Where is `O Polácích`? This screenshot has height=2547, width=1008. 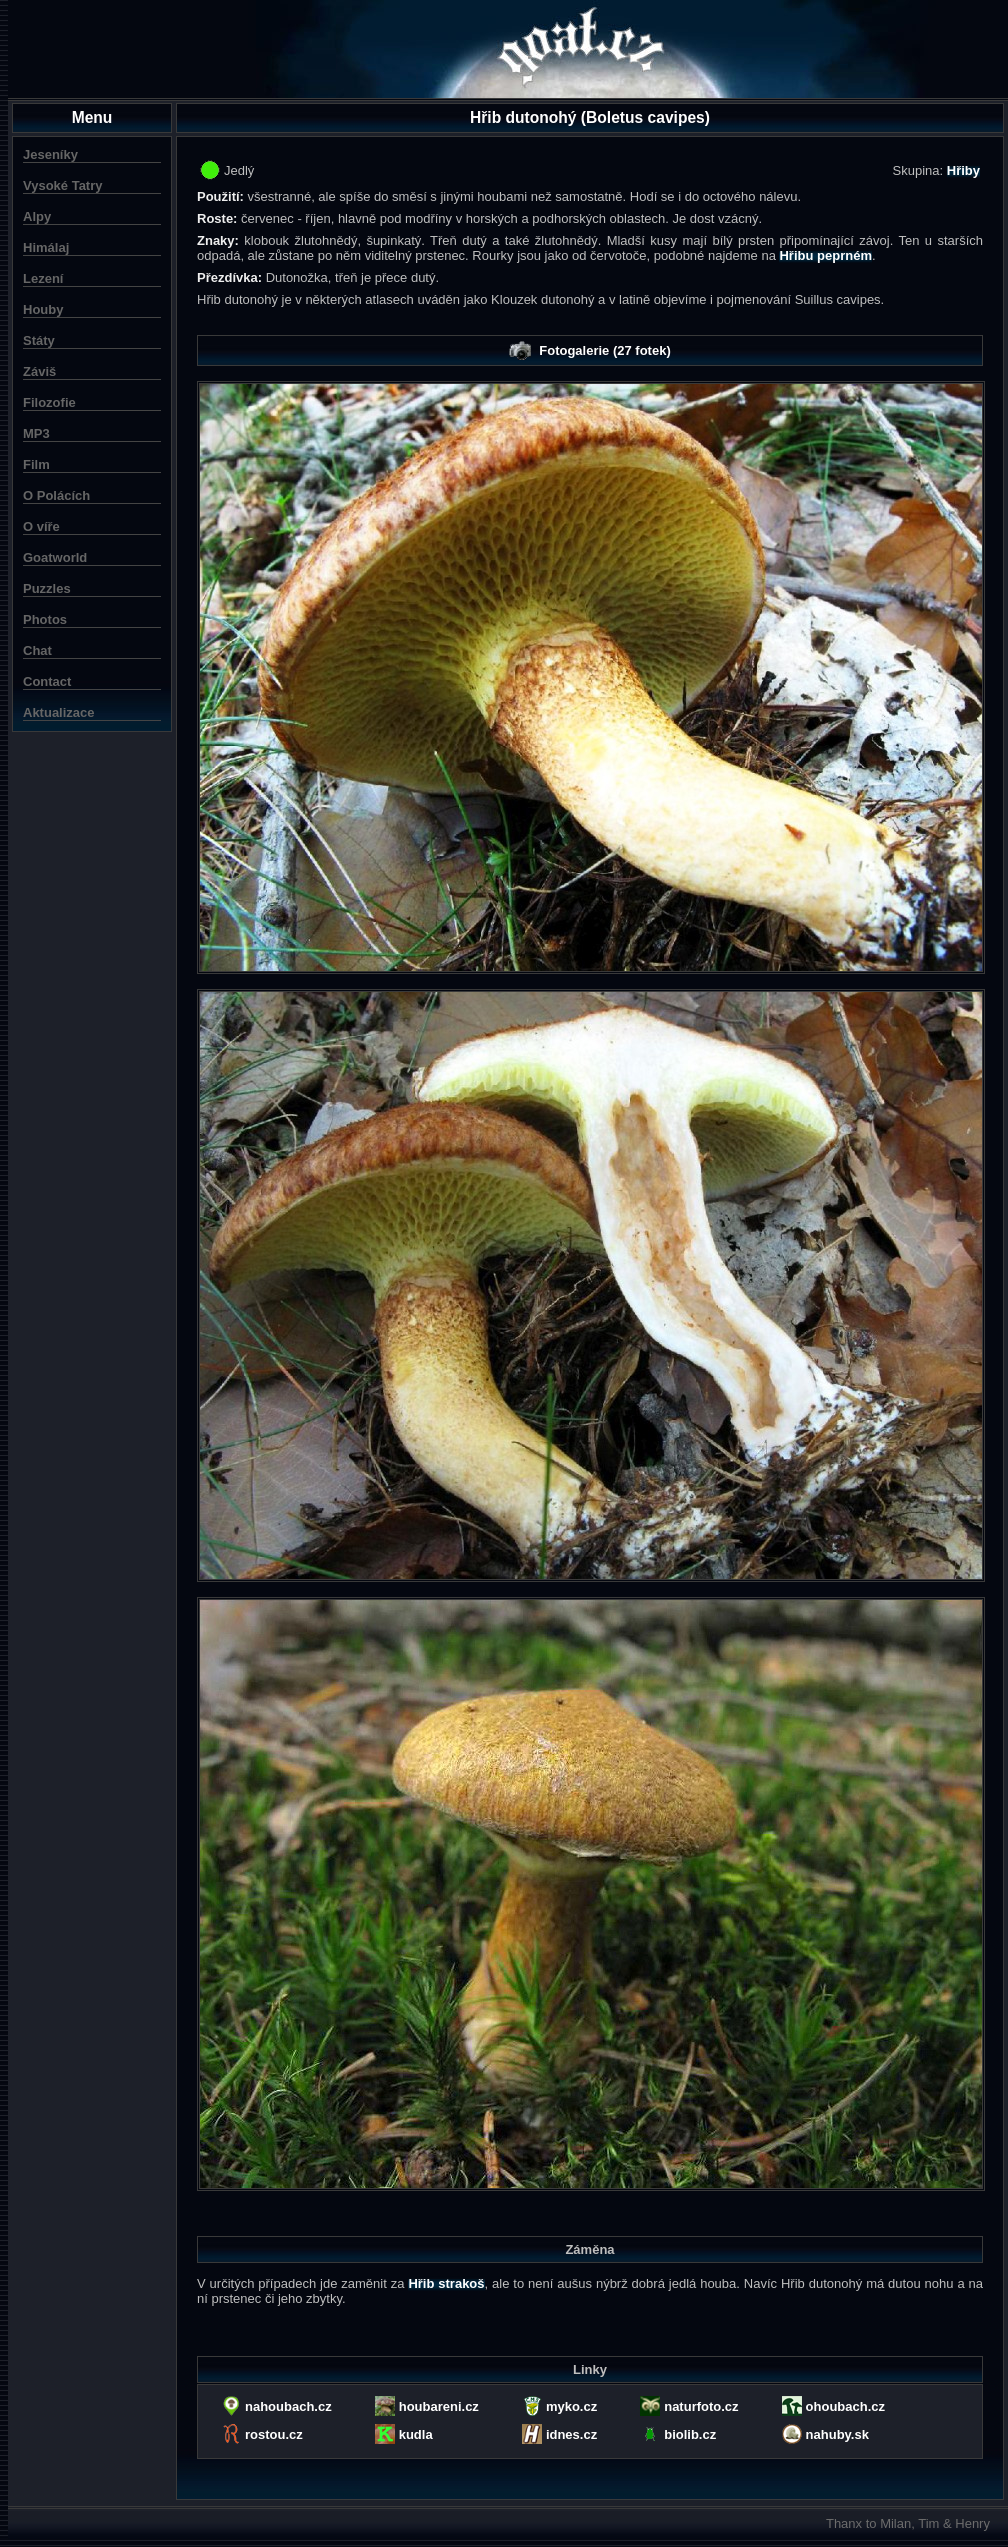 O Polácích is located at coordinates (56, 495).